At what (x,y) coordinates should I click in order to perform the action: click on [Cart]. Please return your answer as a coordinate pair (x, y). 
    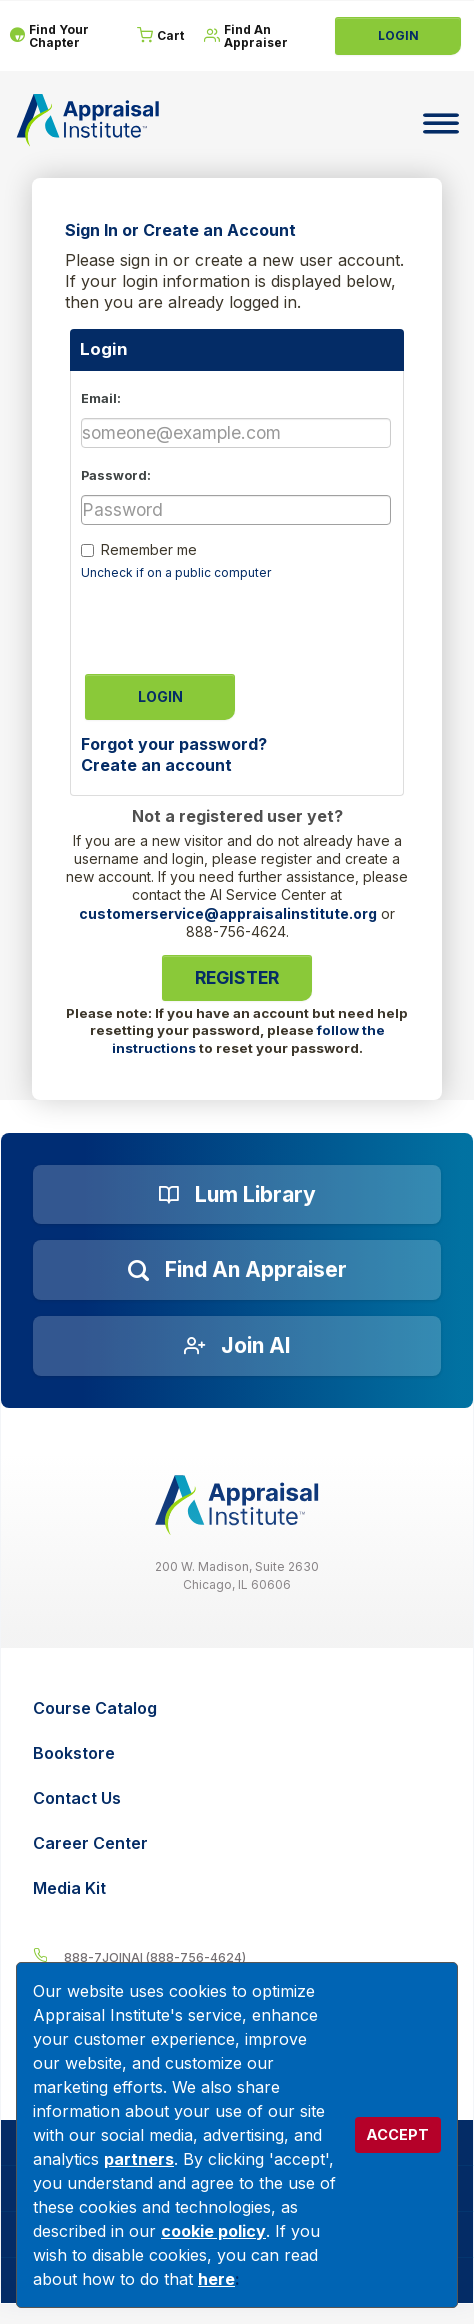
    Looking at the image, I should click on (160, 36).